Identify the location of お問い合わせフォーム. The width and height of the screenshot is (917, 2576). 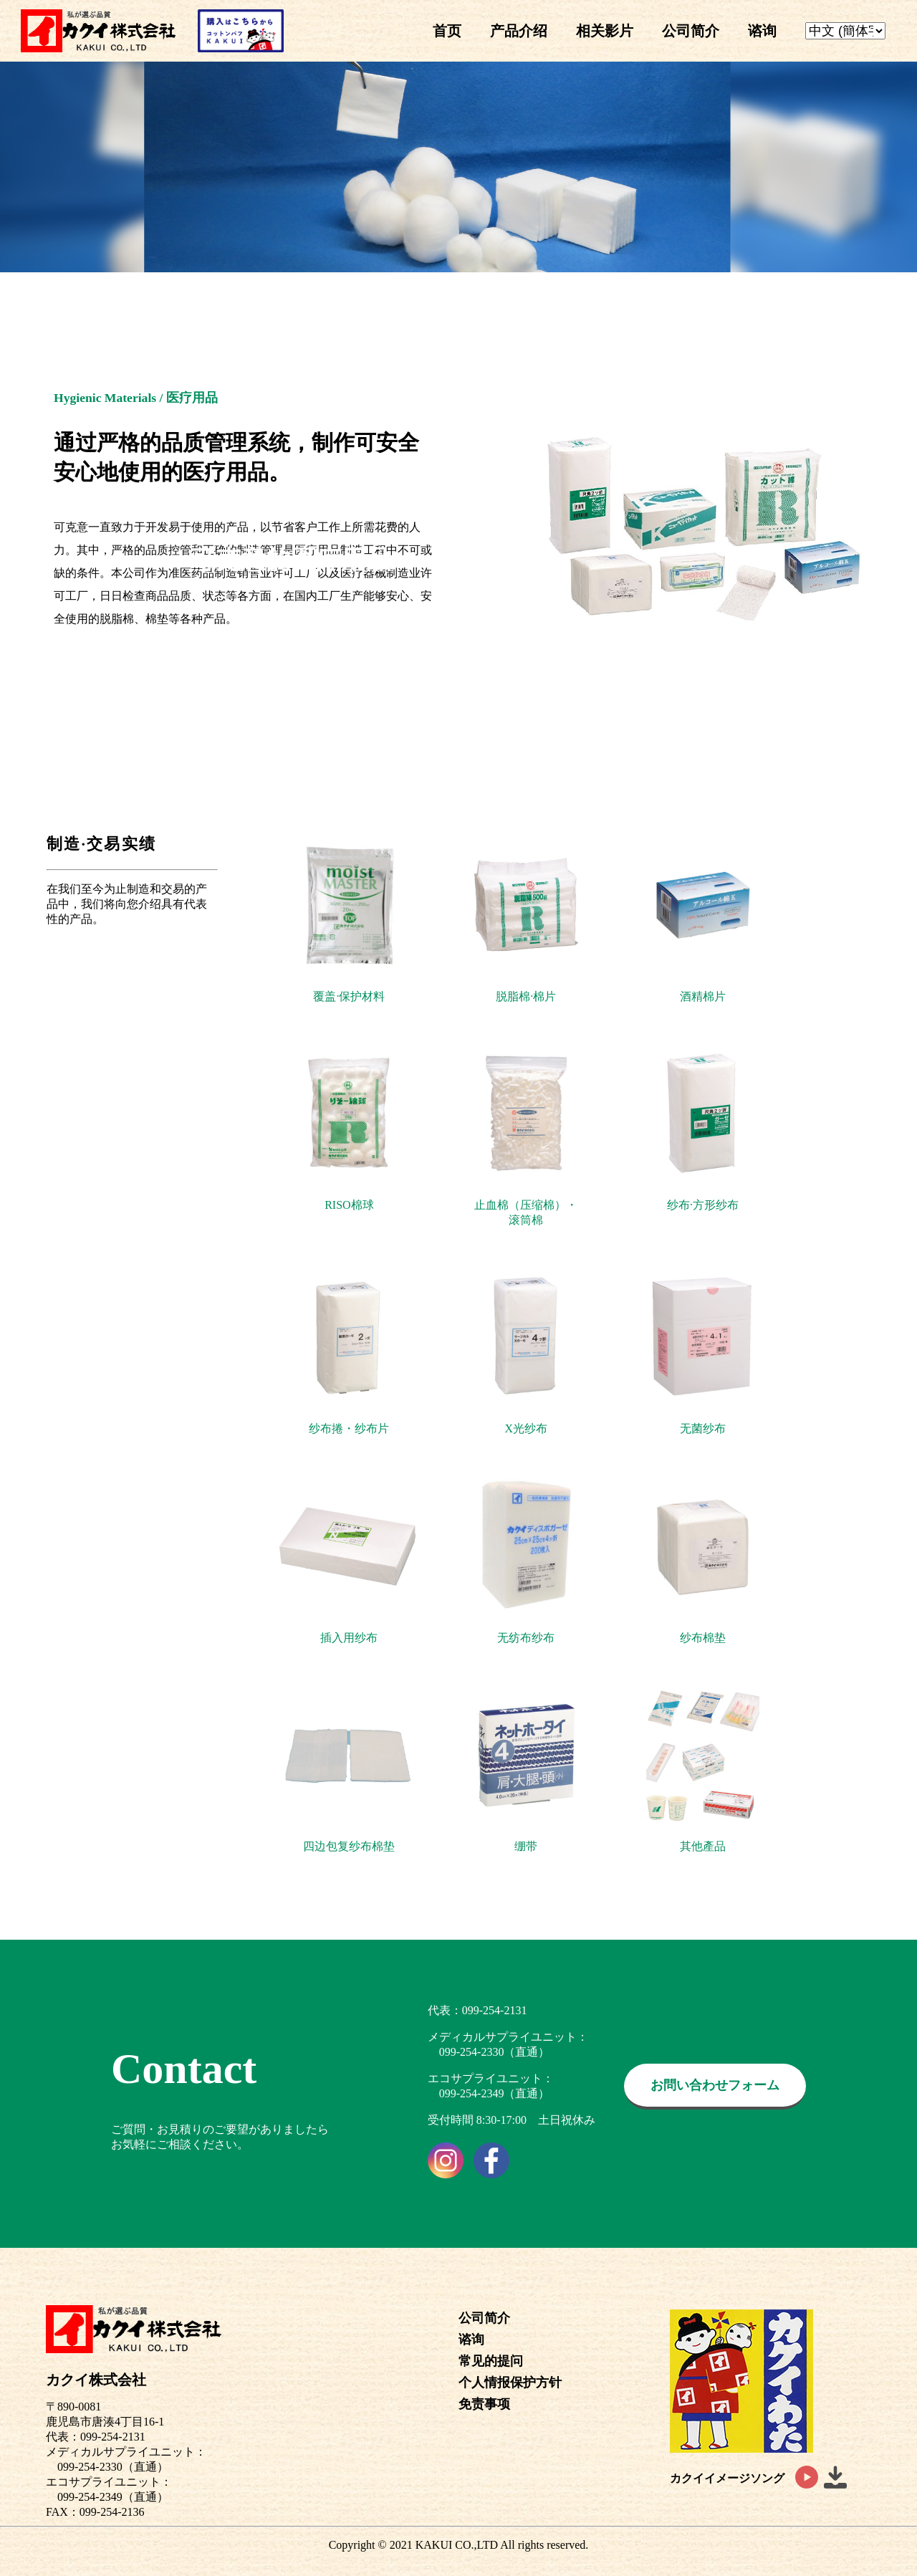
(714, 2085).